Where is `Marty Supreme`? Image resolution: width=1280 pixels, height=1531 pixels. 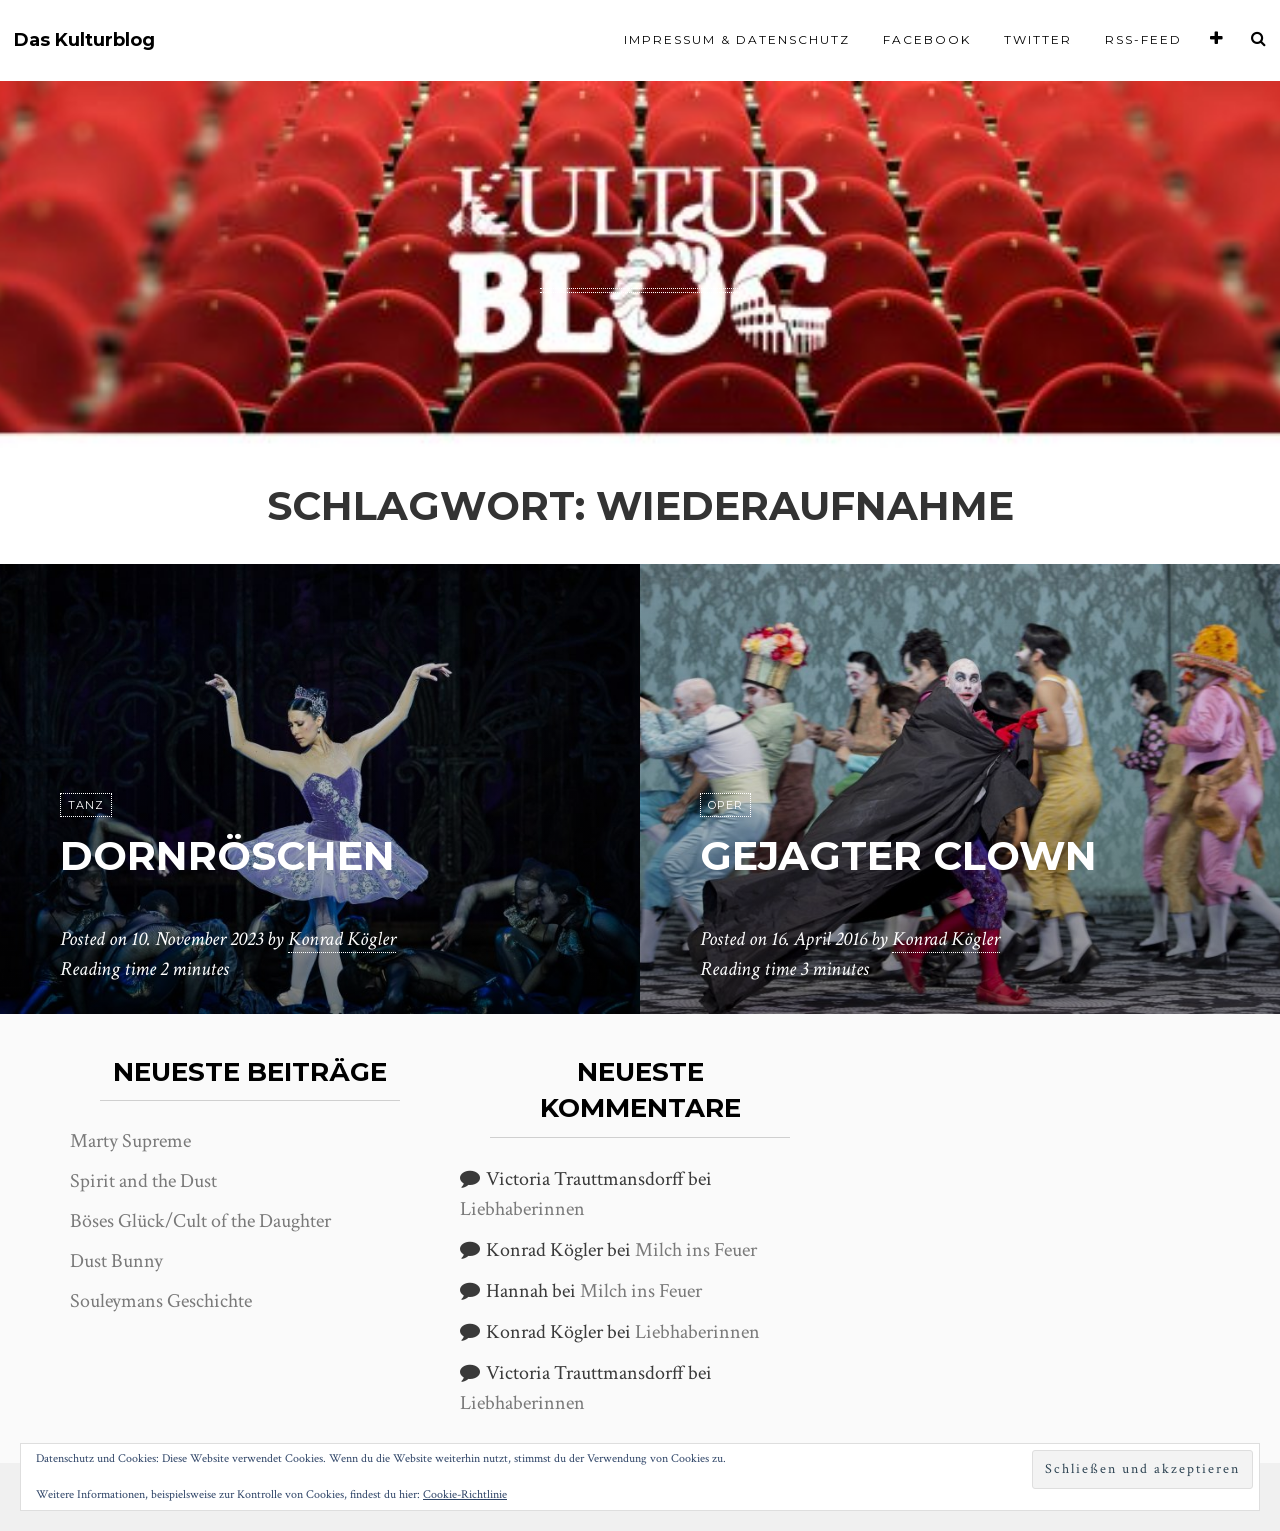 Marty Supreme is located at coordinates (130, 1141).